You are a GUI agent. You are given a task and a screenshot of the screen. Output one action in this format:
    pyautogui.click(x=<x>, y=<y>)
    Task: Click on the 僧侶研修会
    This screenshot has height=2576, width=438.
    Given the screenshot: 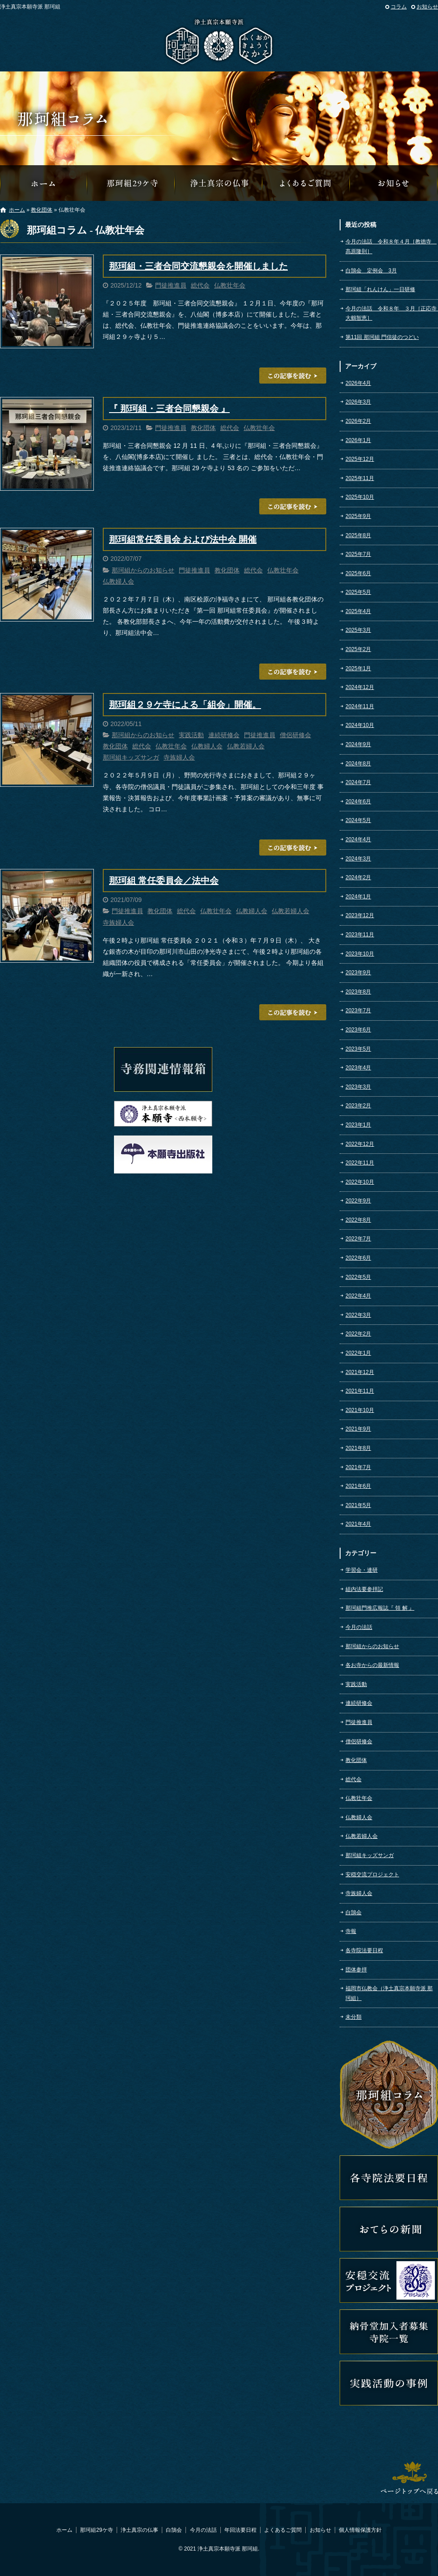 What is the action you would take?
    pyautogui.click(x=295, y=735)
    